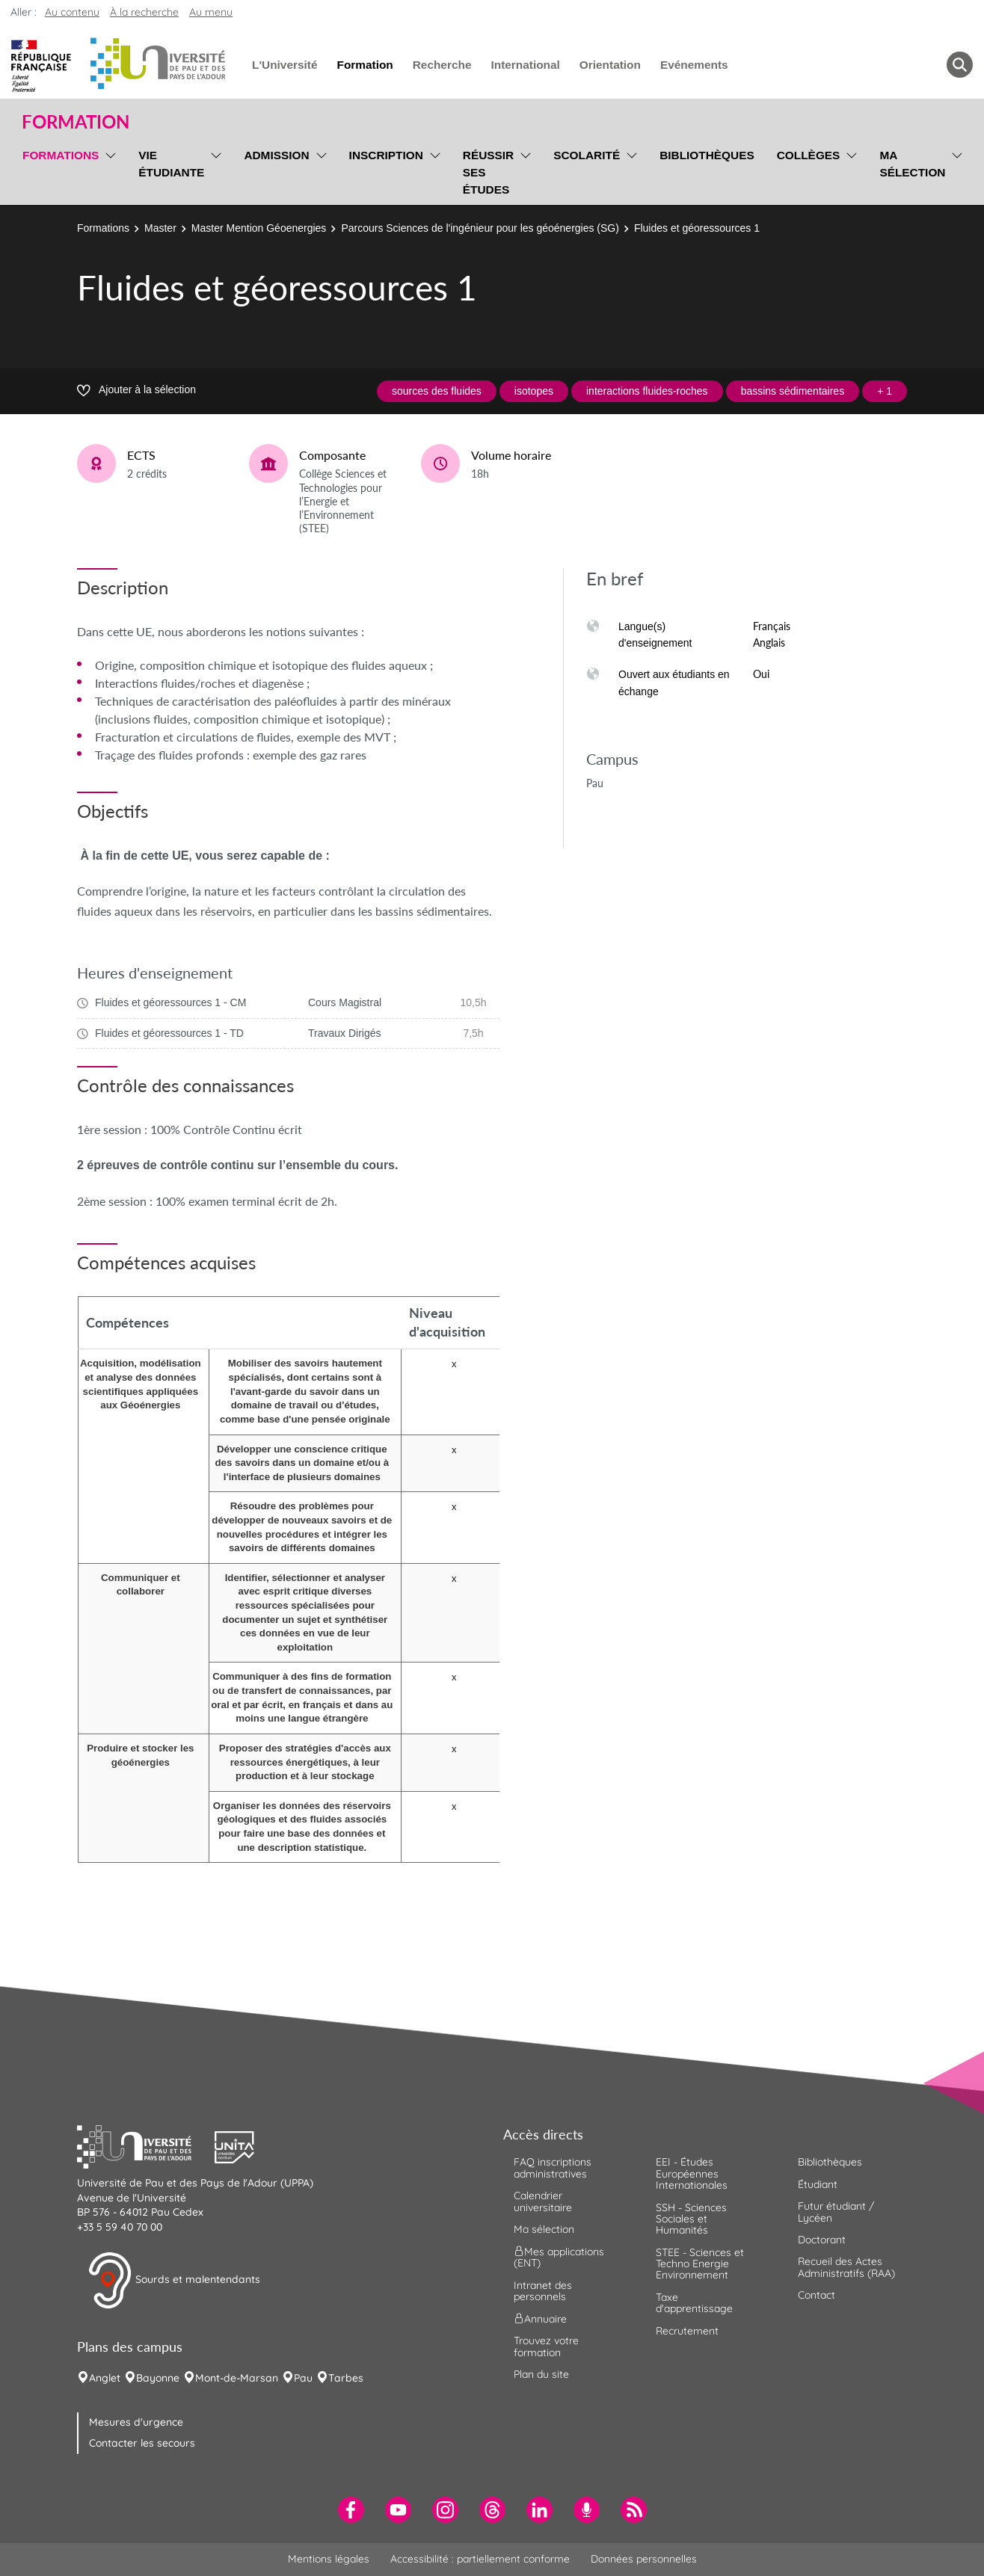  Describe the element at coordinates (694, 64) in the screenshot. I see `Evénements [menuitem]` at that location.